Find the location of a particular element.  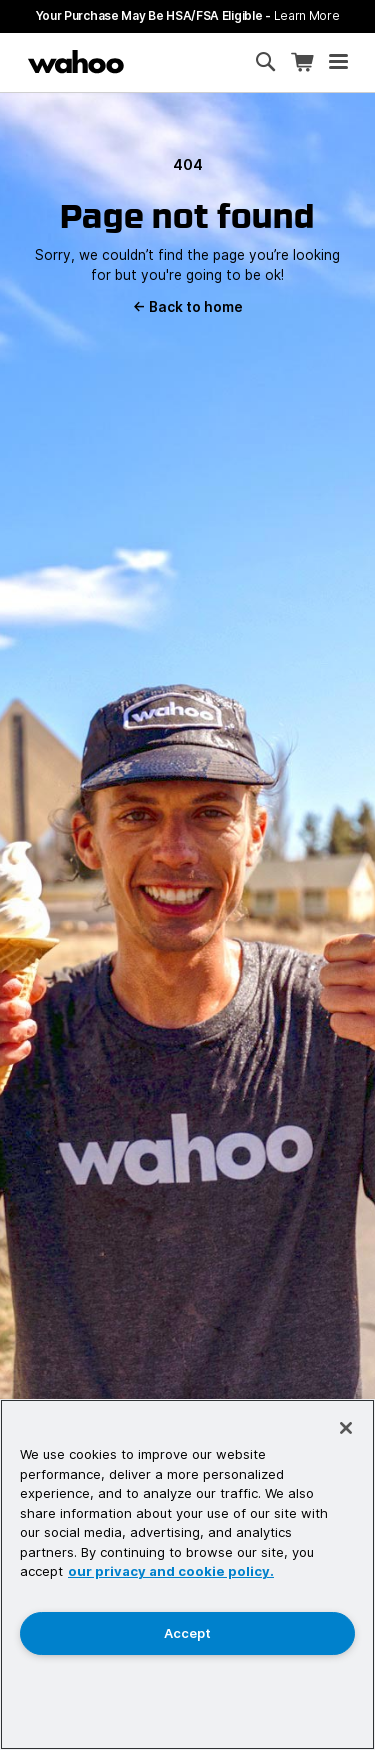

Back to home is located at coordinates (188, 307).